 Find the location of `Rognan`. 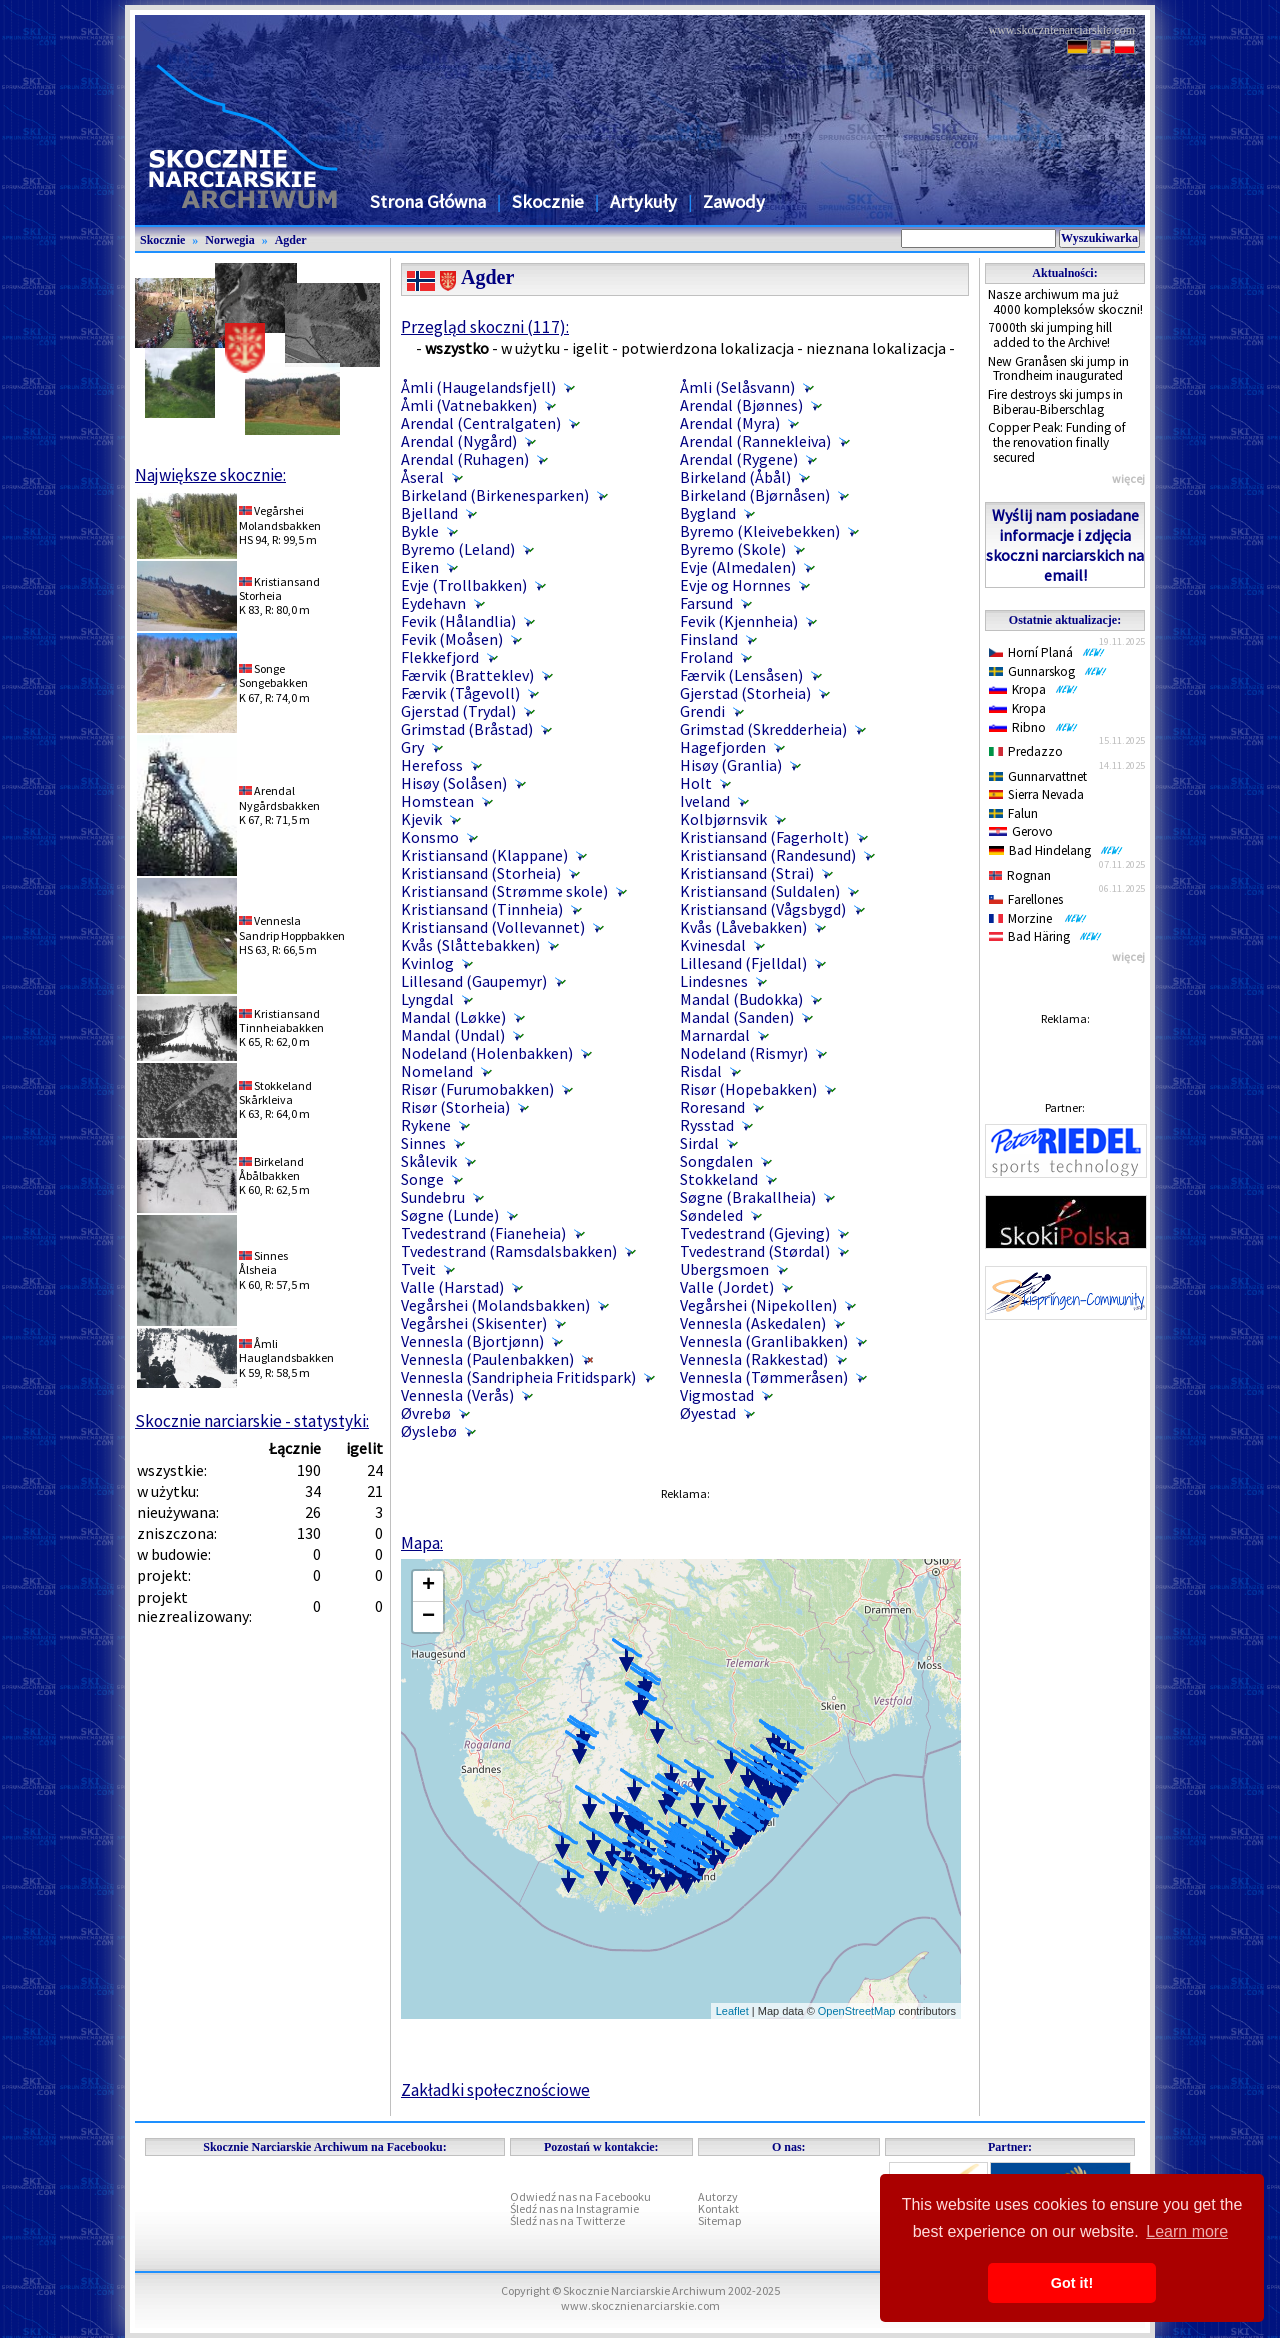

Rognan is located at coordinates (1020, 875).